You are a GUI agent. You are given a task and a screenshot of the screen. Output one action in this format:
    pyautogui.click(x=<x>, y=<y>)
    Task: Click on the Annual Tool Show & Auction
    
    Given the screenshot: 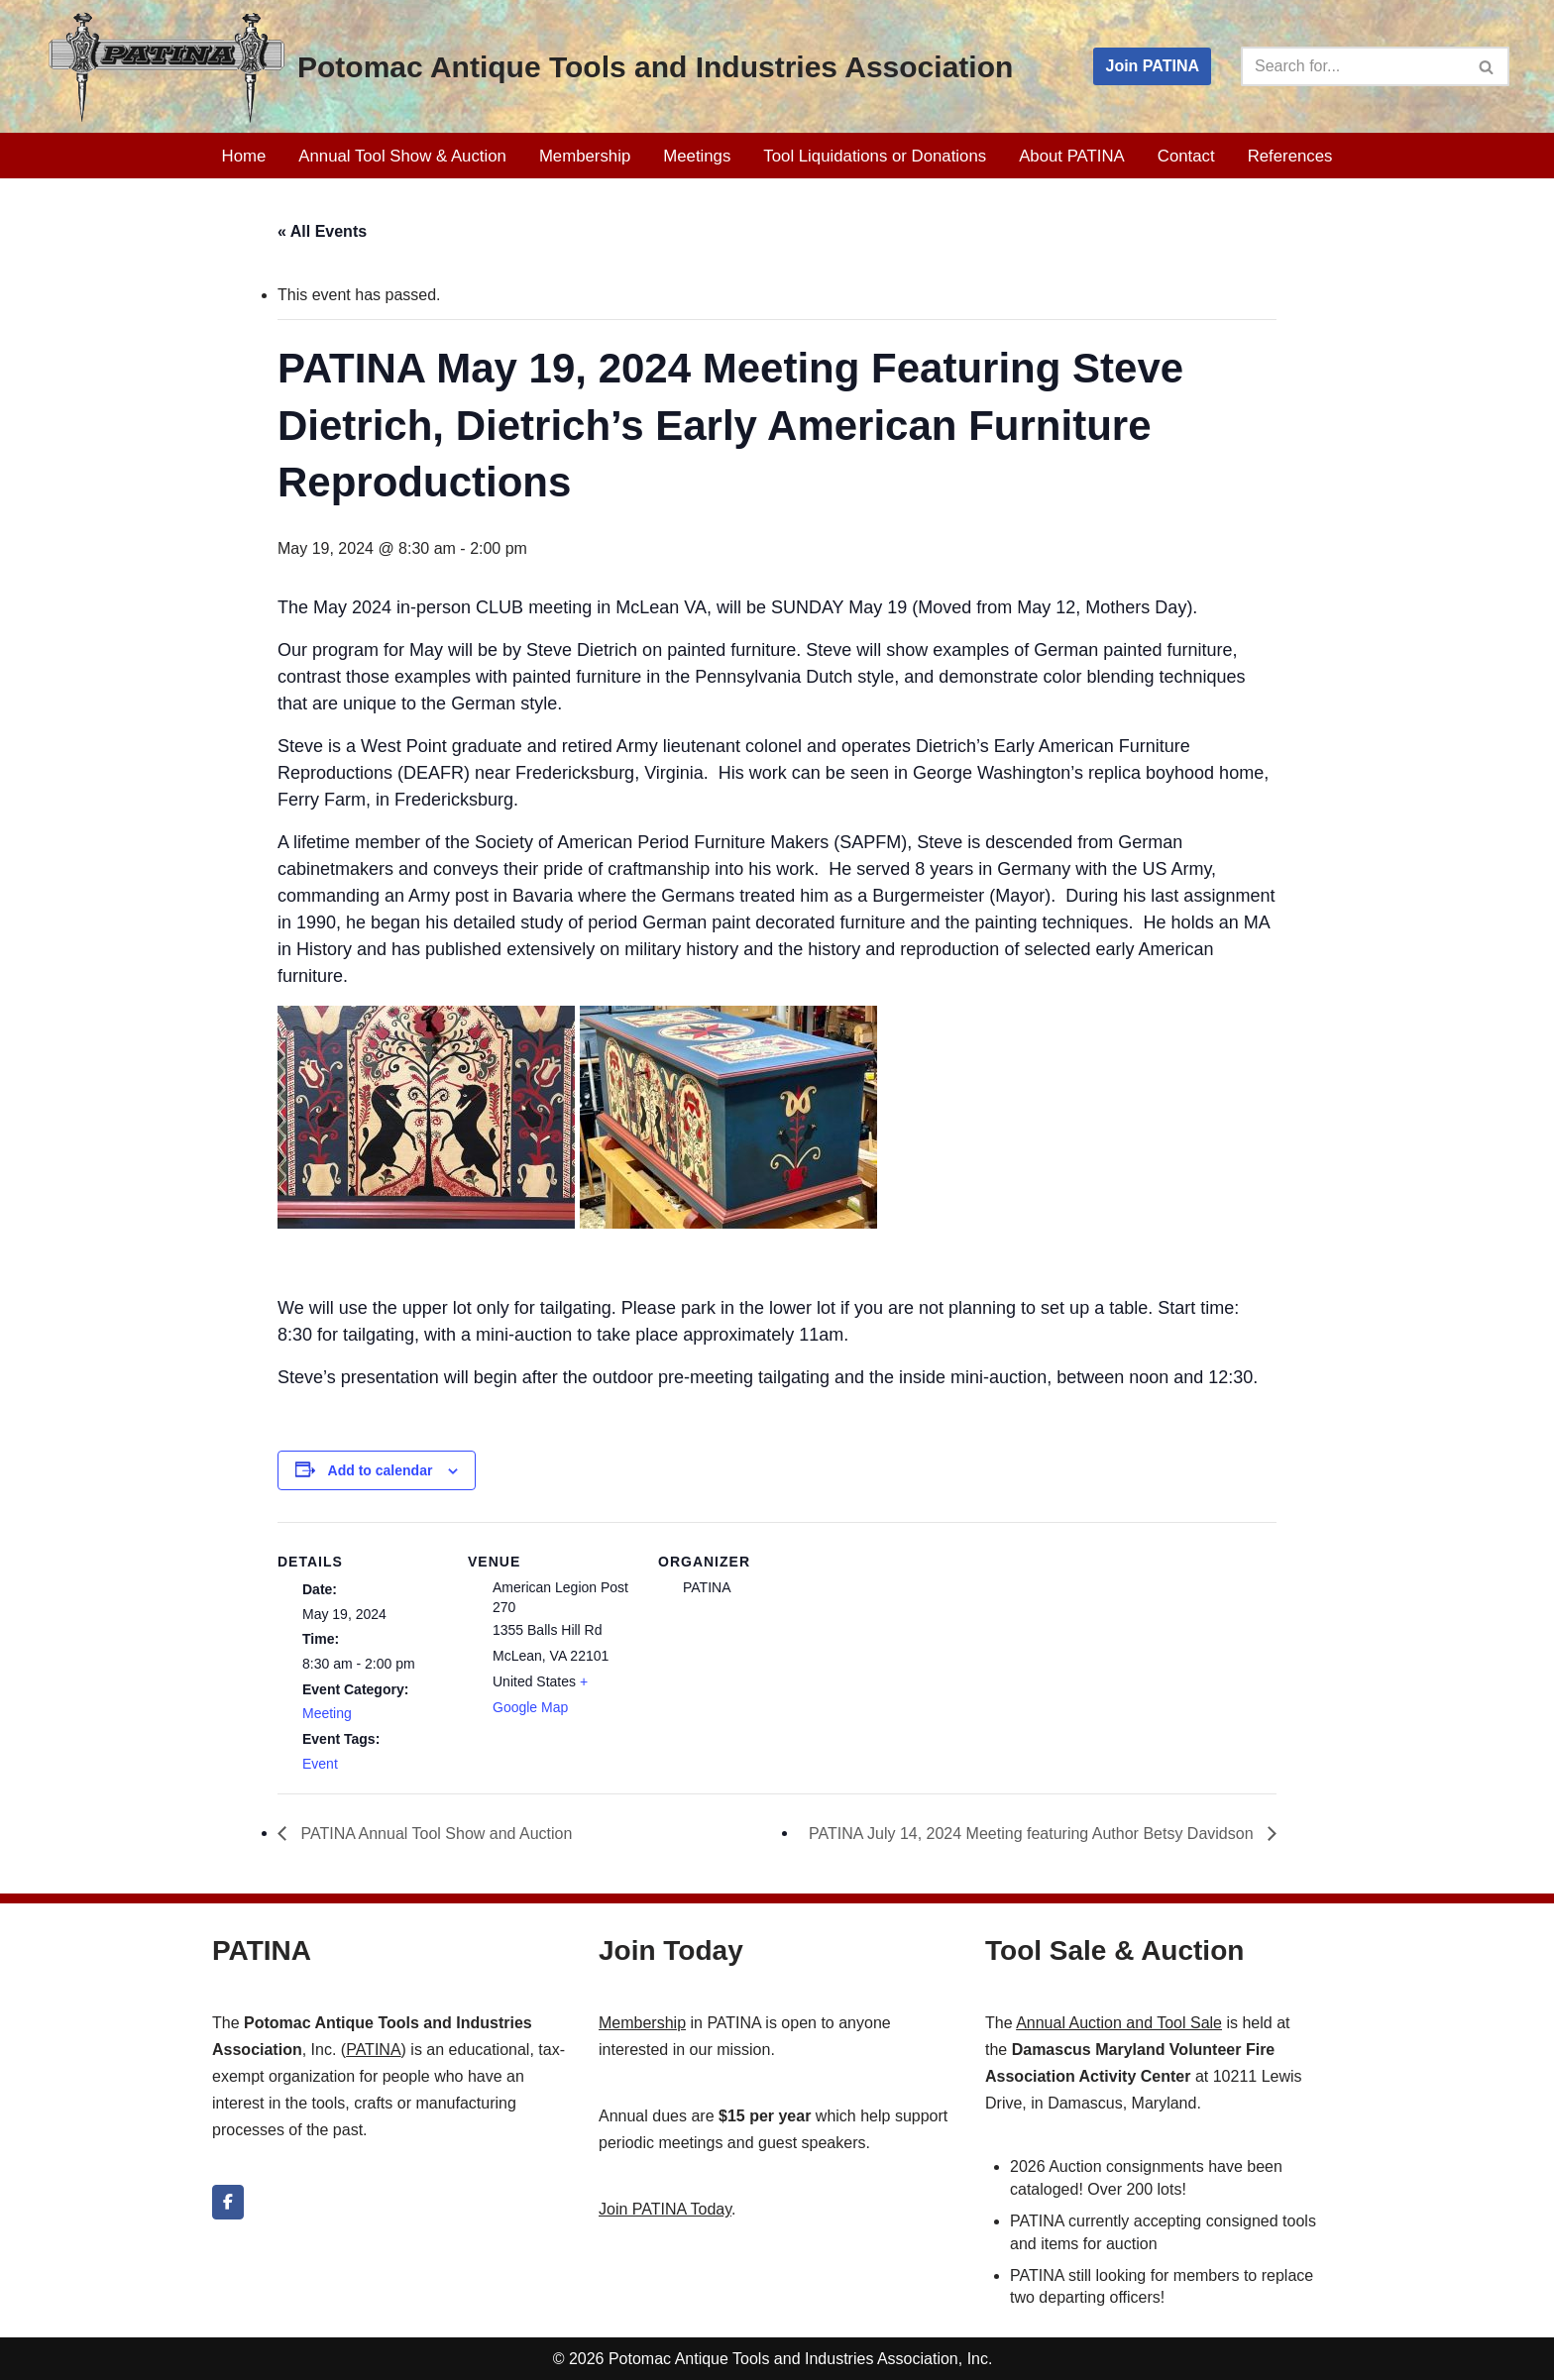 What is the action you would take?
    pyautogui.click(x=402, y=156)
    